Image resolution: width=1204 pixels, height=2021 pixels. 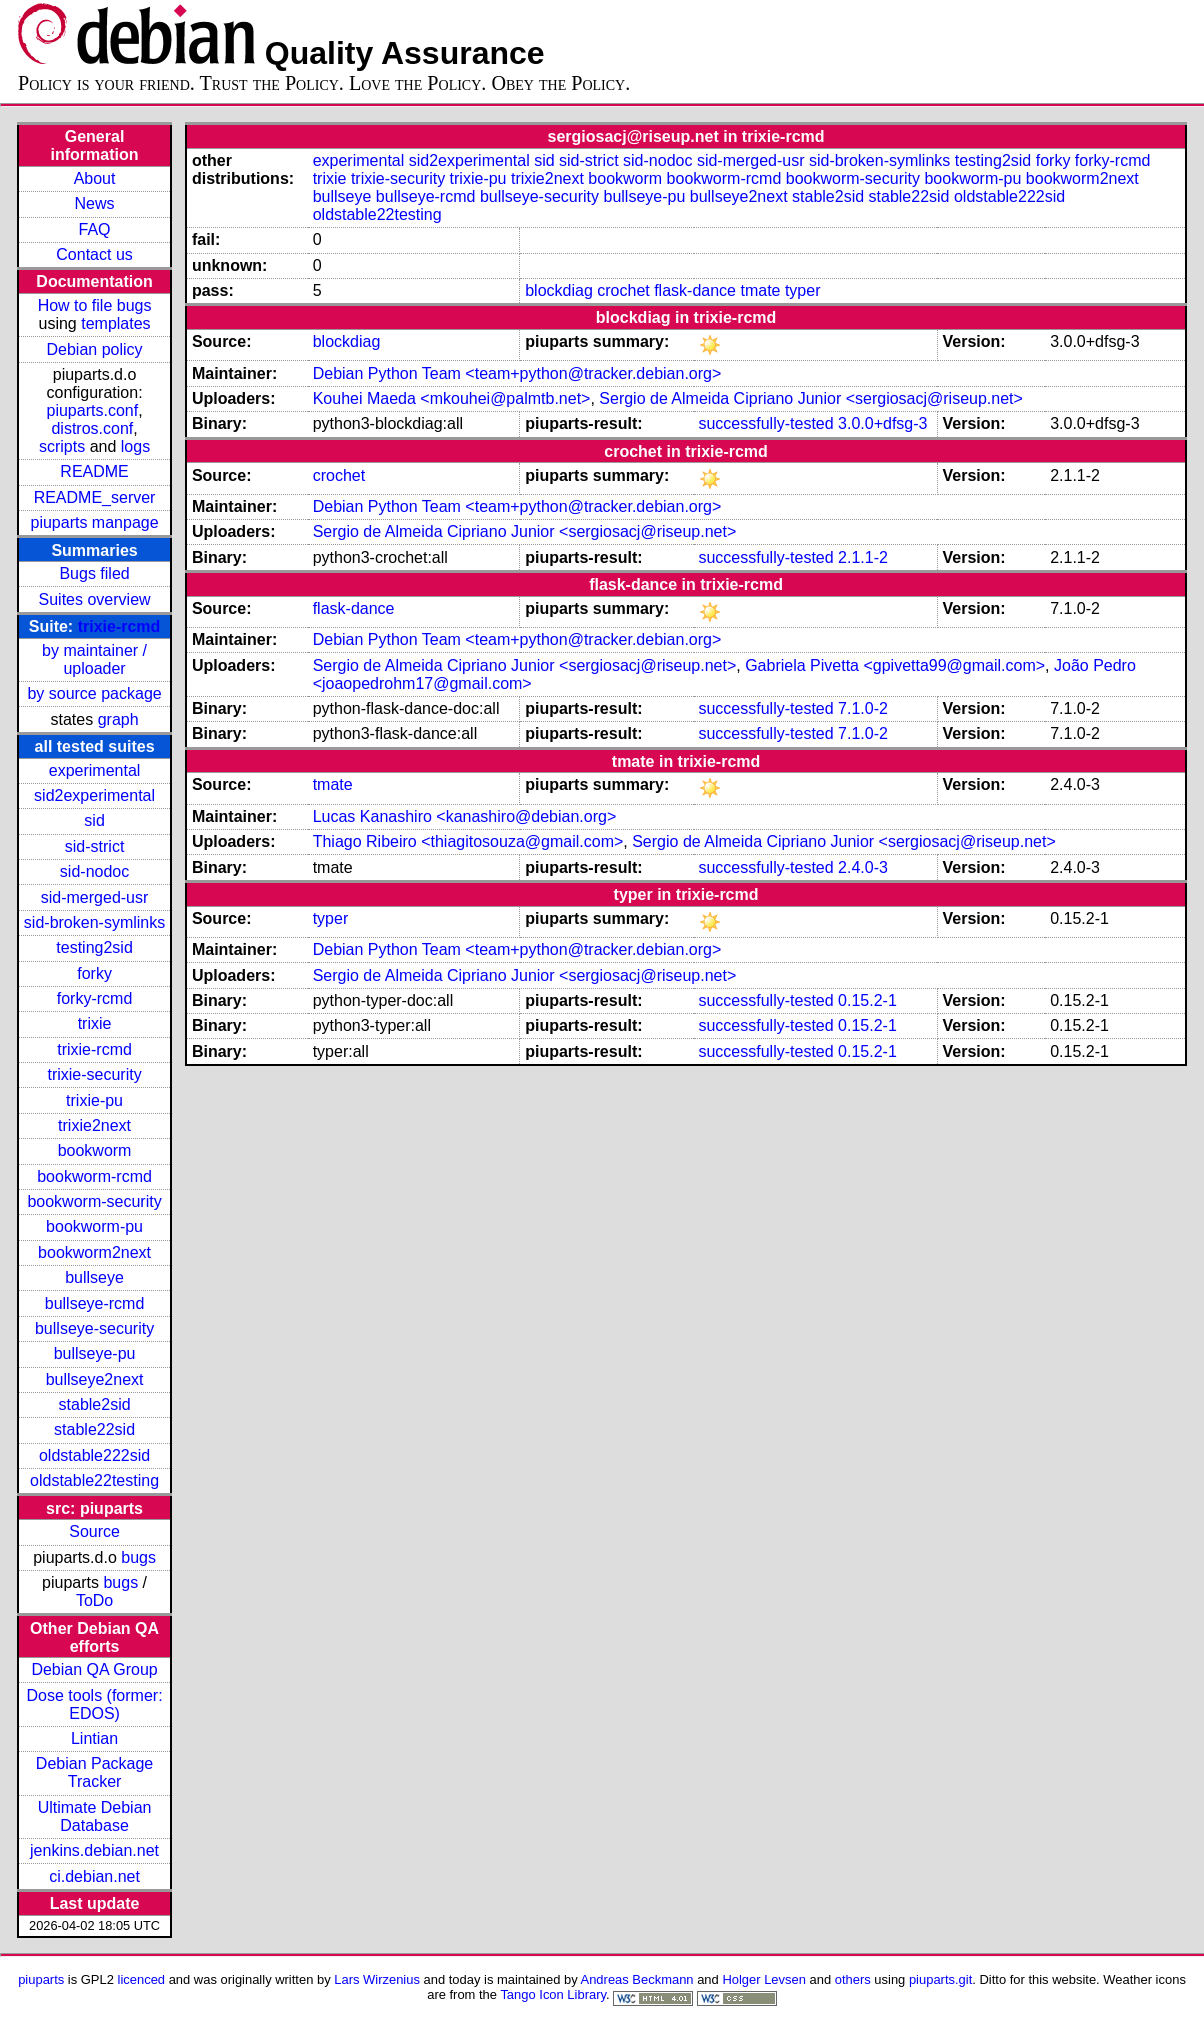 I want to click on trixie-security, so click(x=94, y=1074).